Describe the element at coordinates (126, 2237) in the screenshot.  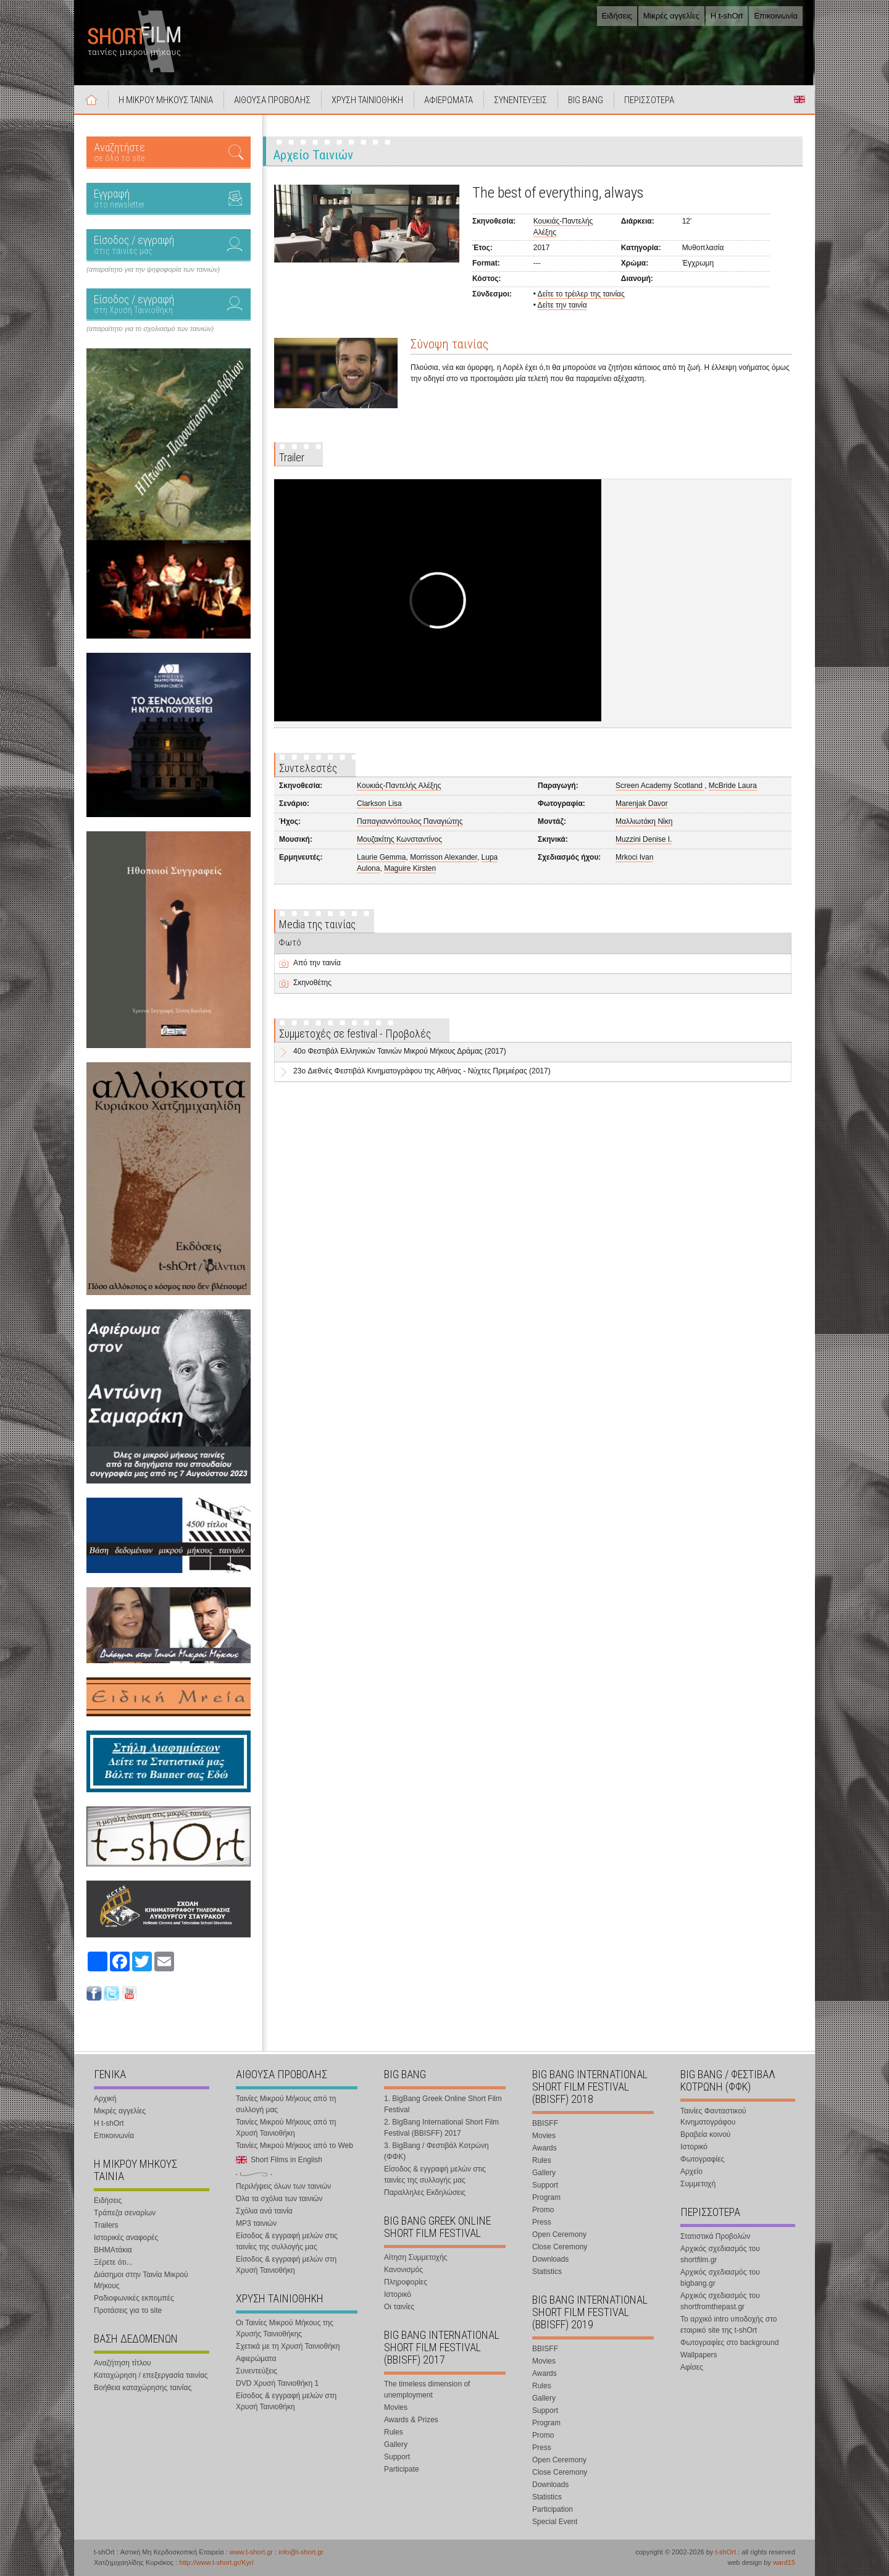
I see `Ιστορικές αναφορές` at that location.